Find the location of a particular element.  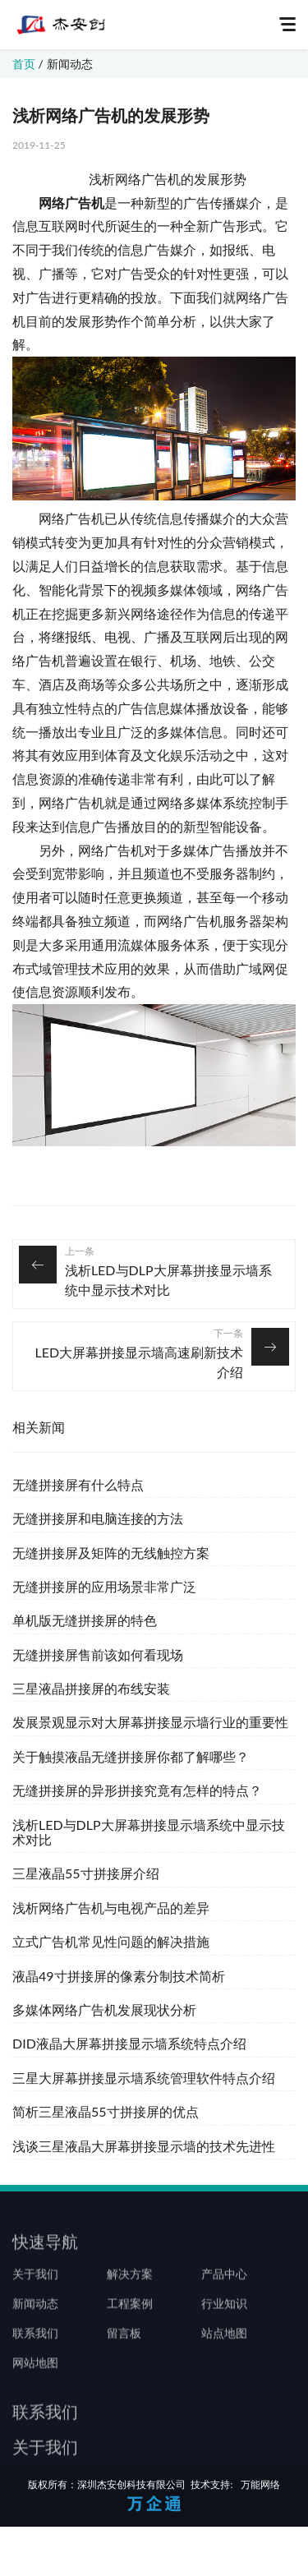

无缝拼接屏及矩阵的无线触控方案 is located at coordinates (110, 1552).